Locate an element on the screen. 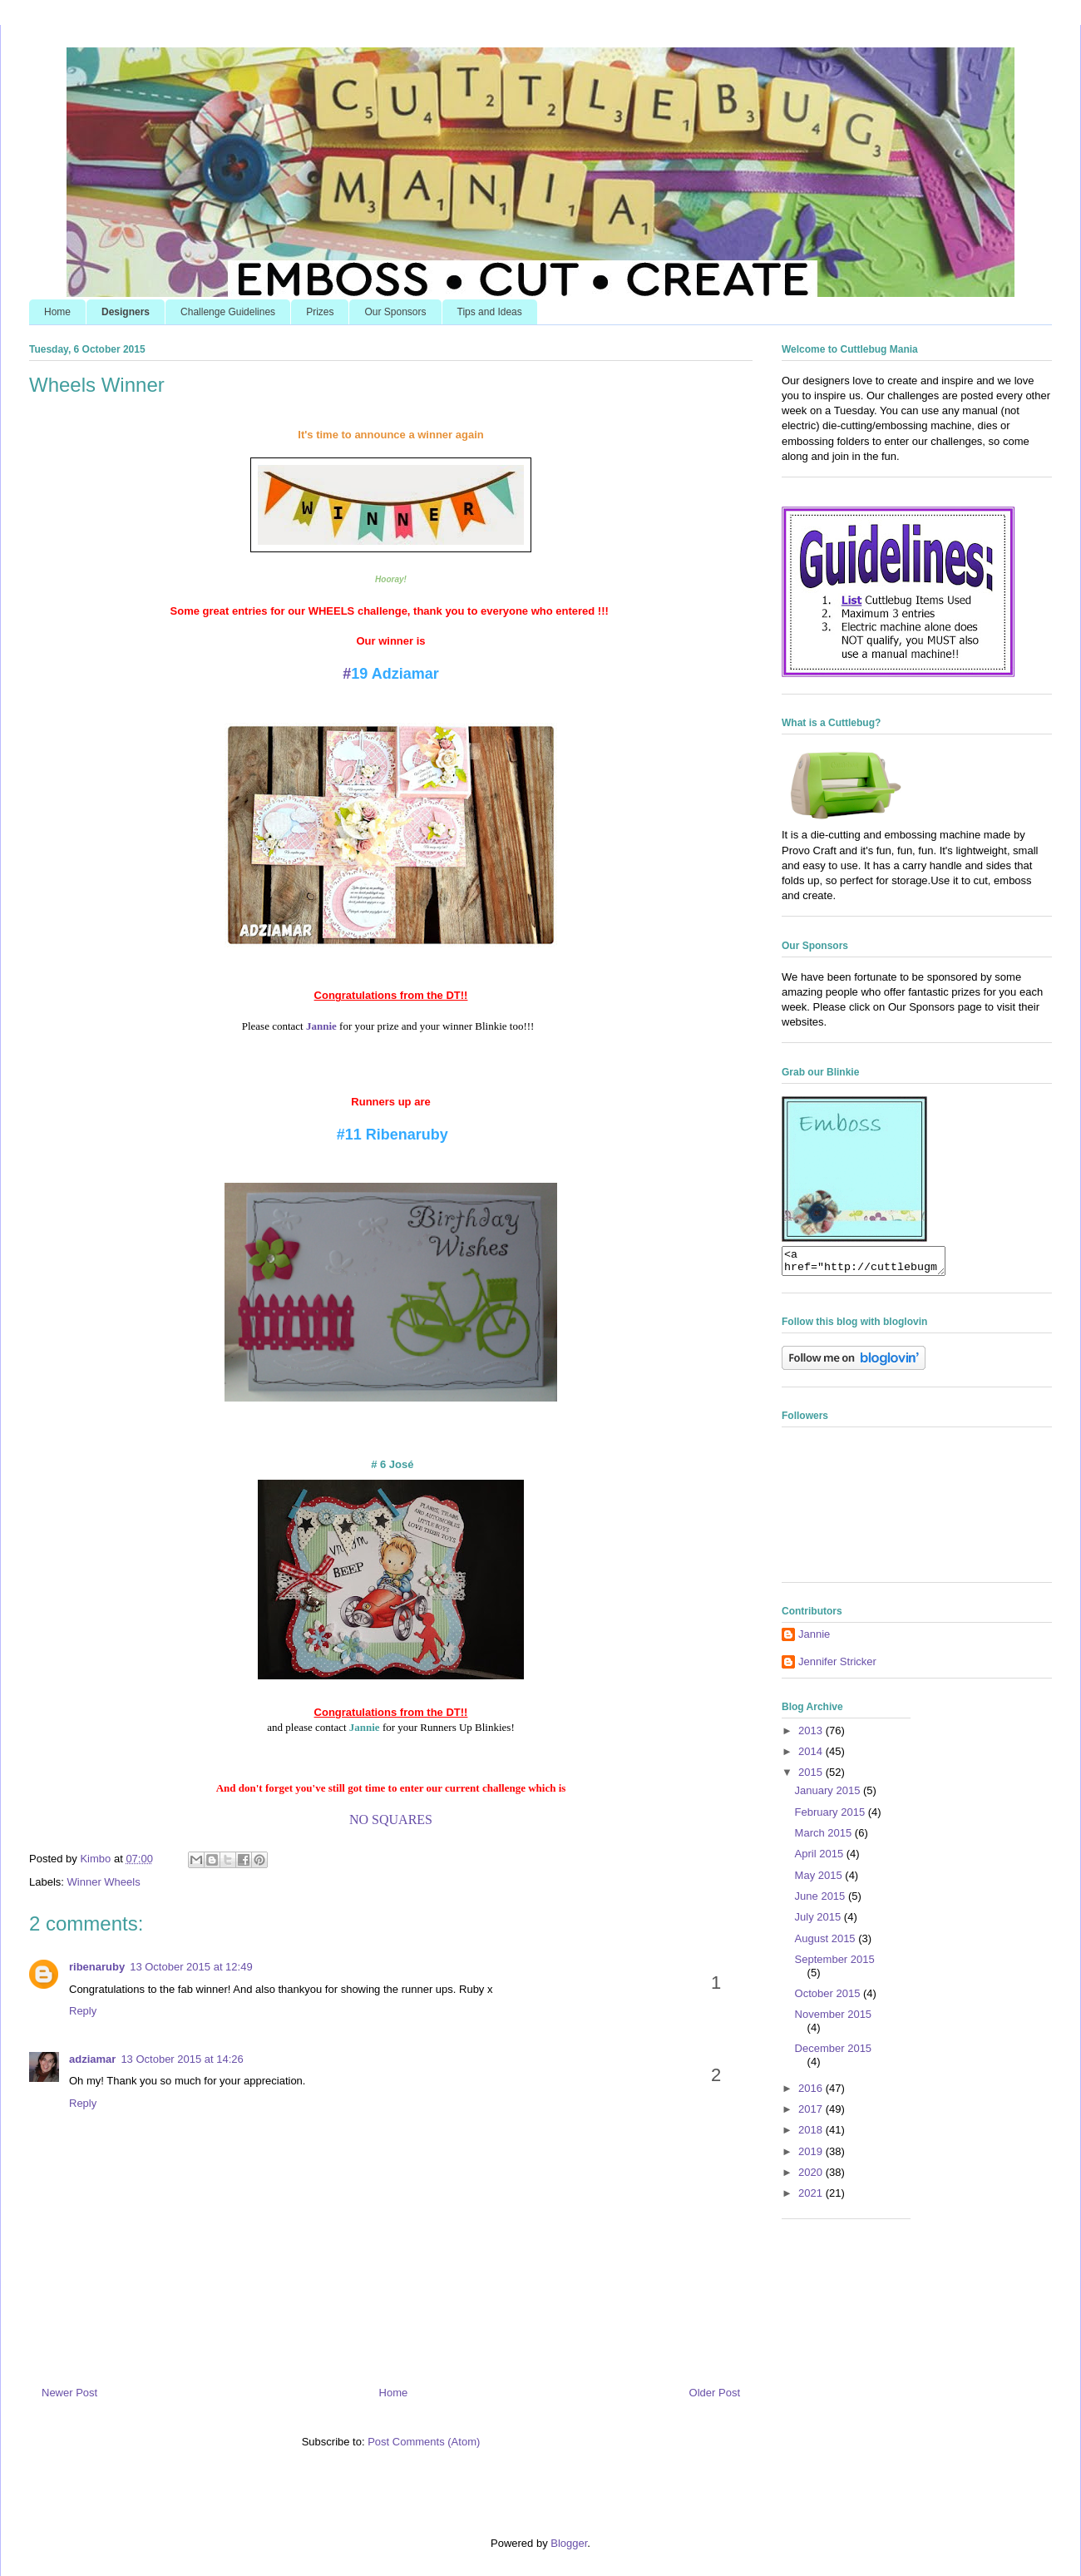 This screenshot has height=2576, width=1081. 13 October 2015 at 14:26 is located at coordinates (182, 2059).